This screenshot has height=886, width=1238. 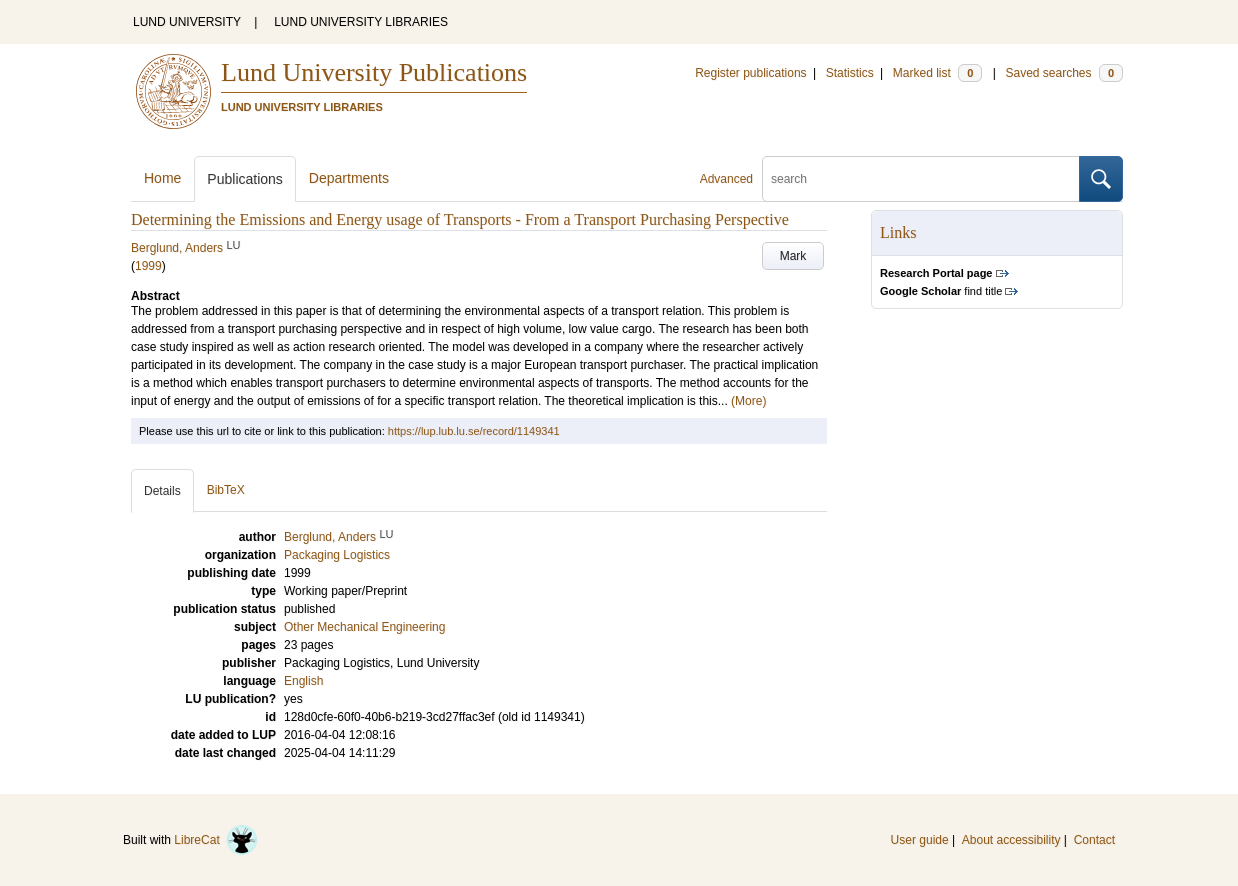 I want to click on Register publications, so click(x=750, y=73).